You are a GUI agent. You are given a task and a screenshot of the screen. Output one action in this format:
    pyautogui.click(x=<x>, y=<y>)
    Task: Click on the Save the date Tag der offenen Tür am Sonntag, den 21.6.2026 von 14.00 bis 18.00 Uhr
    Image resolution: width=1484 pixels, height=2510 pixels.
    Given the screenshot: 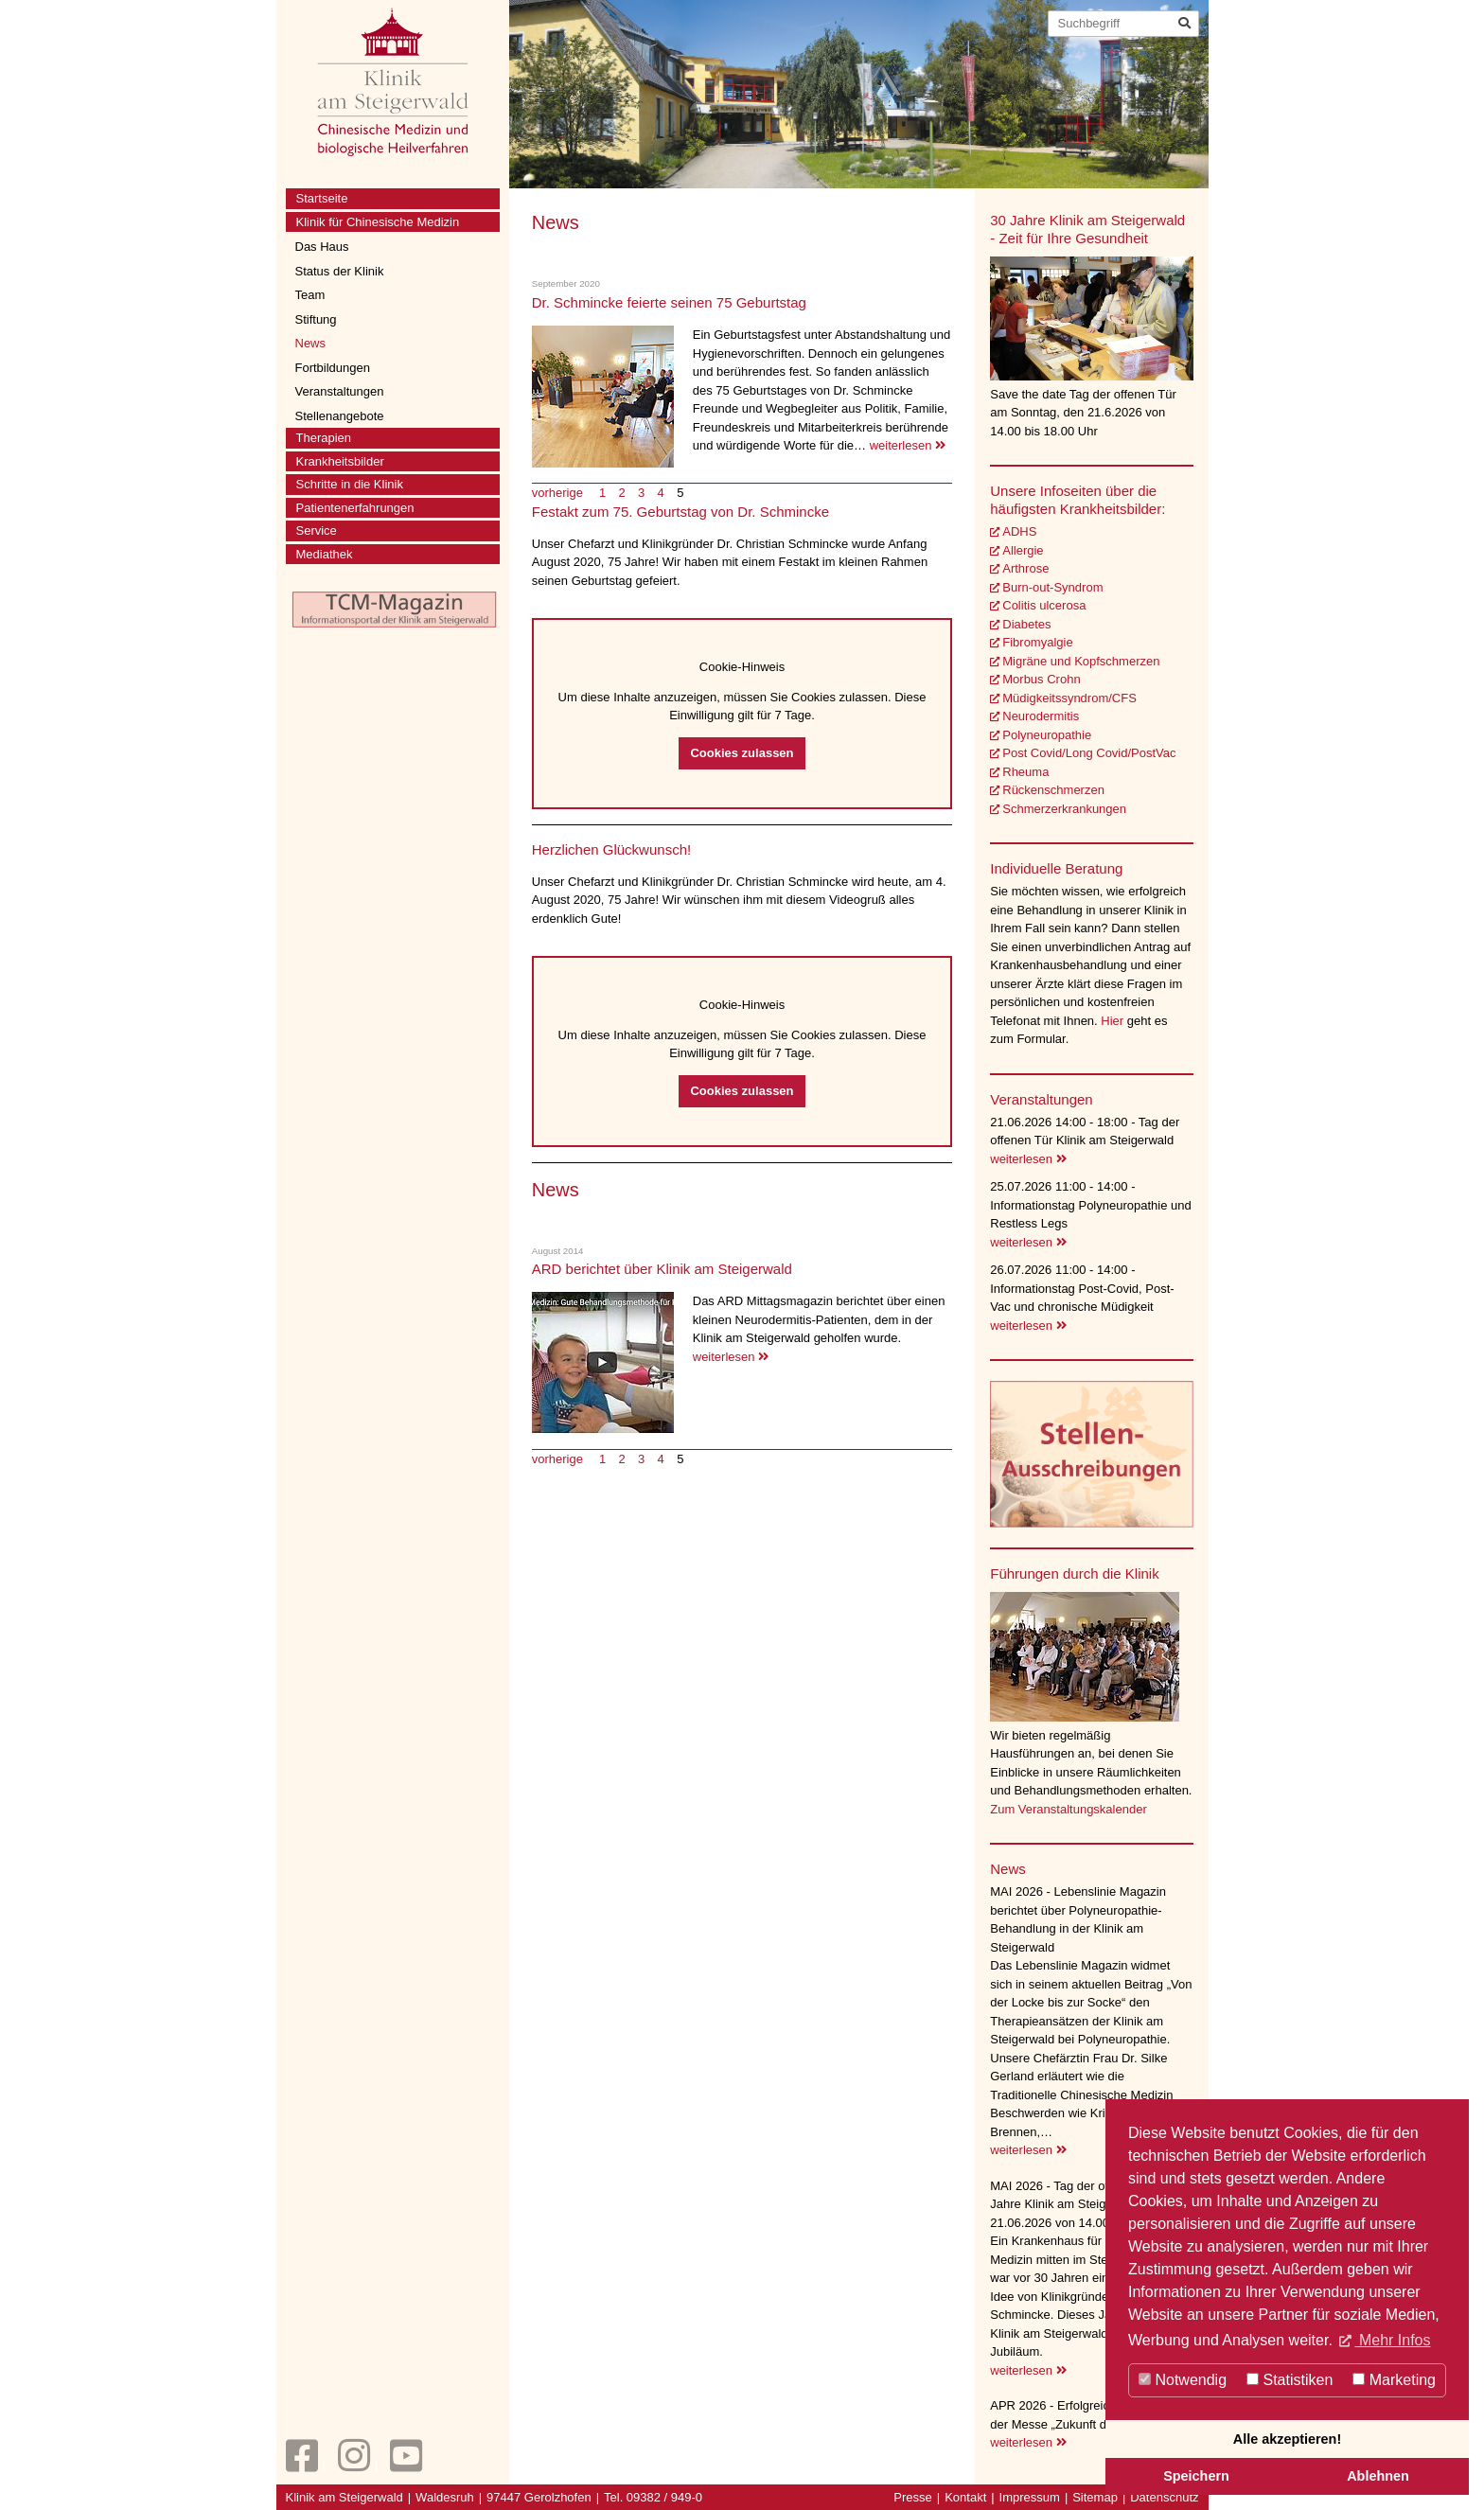 What is the action you would take?
    pyautogui.click(x=1083, y=412)
    